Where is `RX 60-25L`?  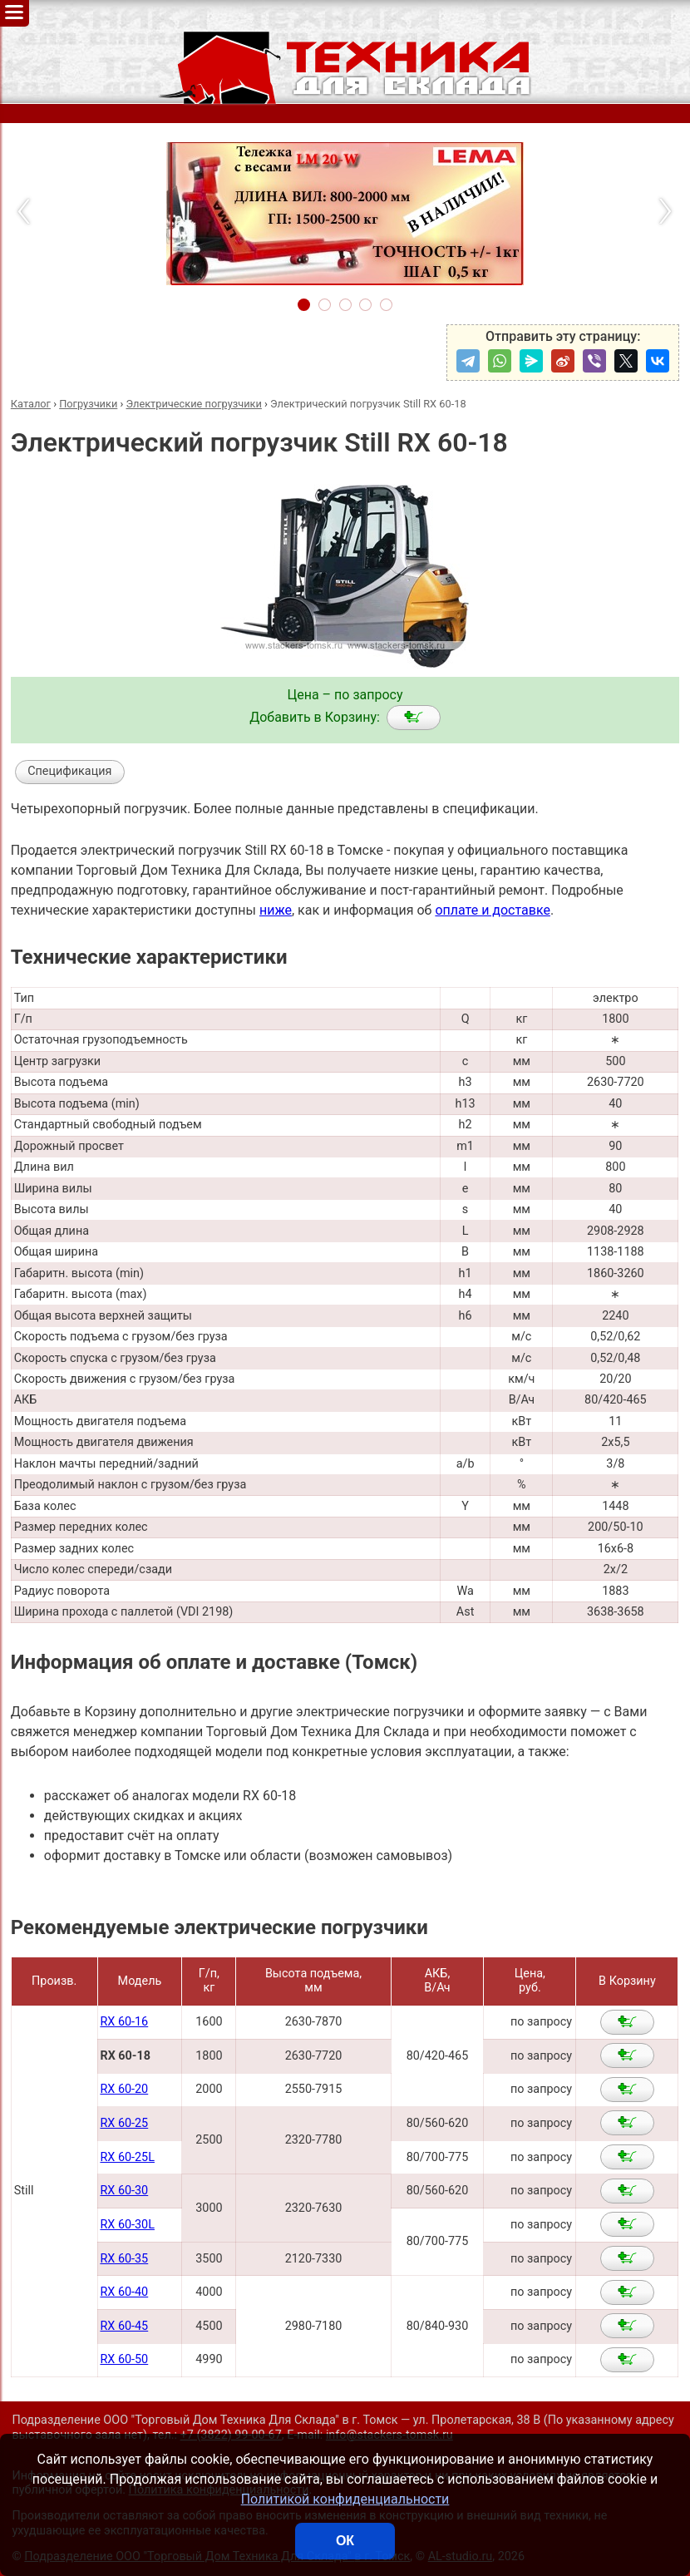 RX 60-25L is located at coordinates (127, 2157).